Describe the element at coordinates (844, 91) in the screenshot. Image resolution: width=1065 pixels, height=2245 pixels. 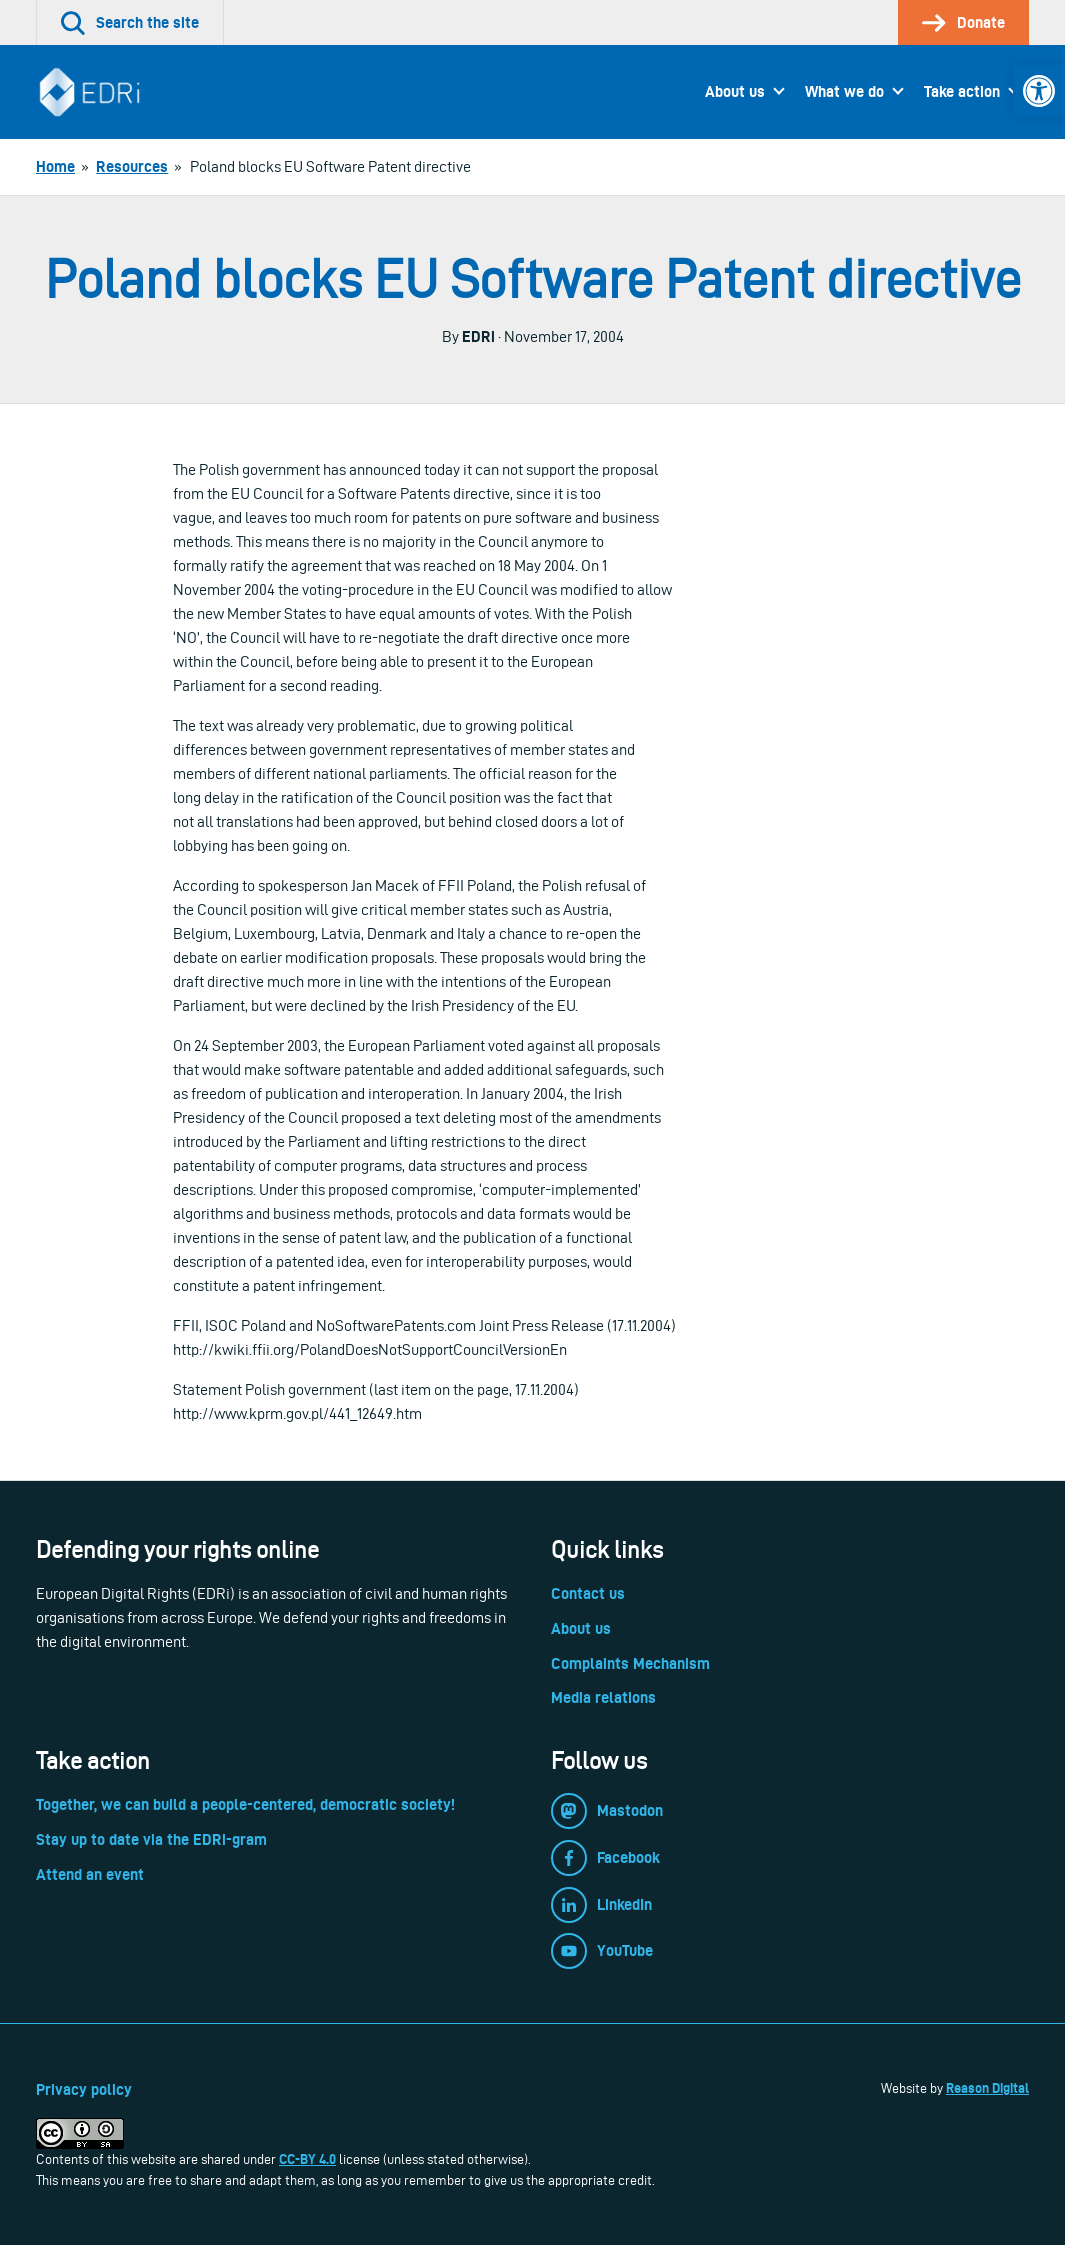
I see `What we do [link]` at that location.